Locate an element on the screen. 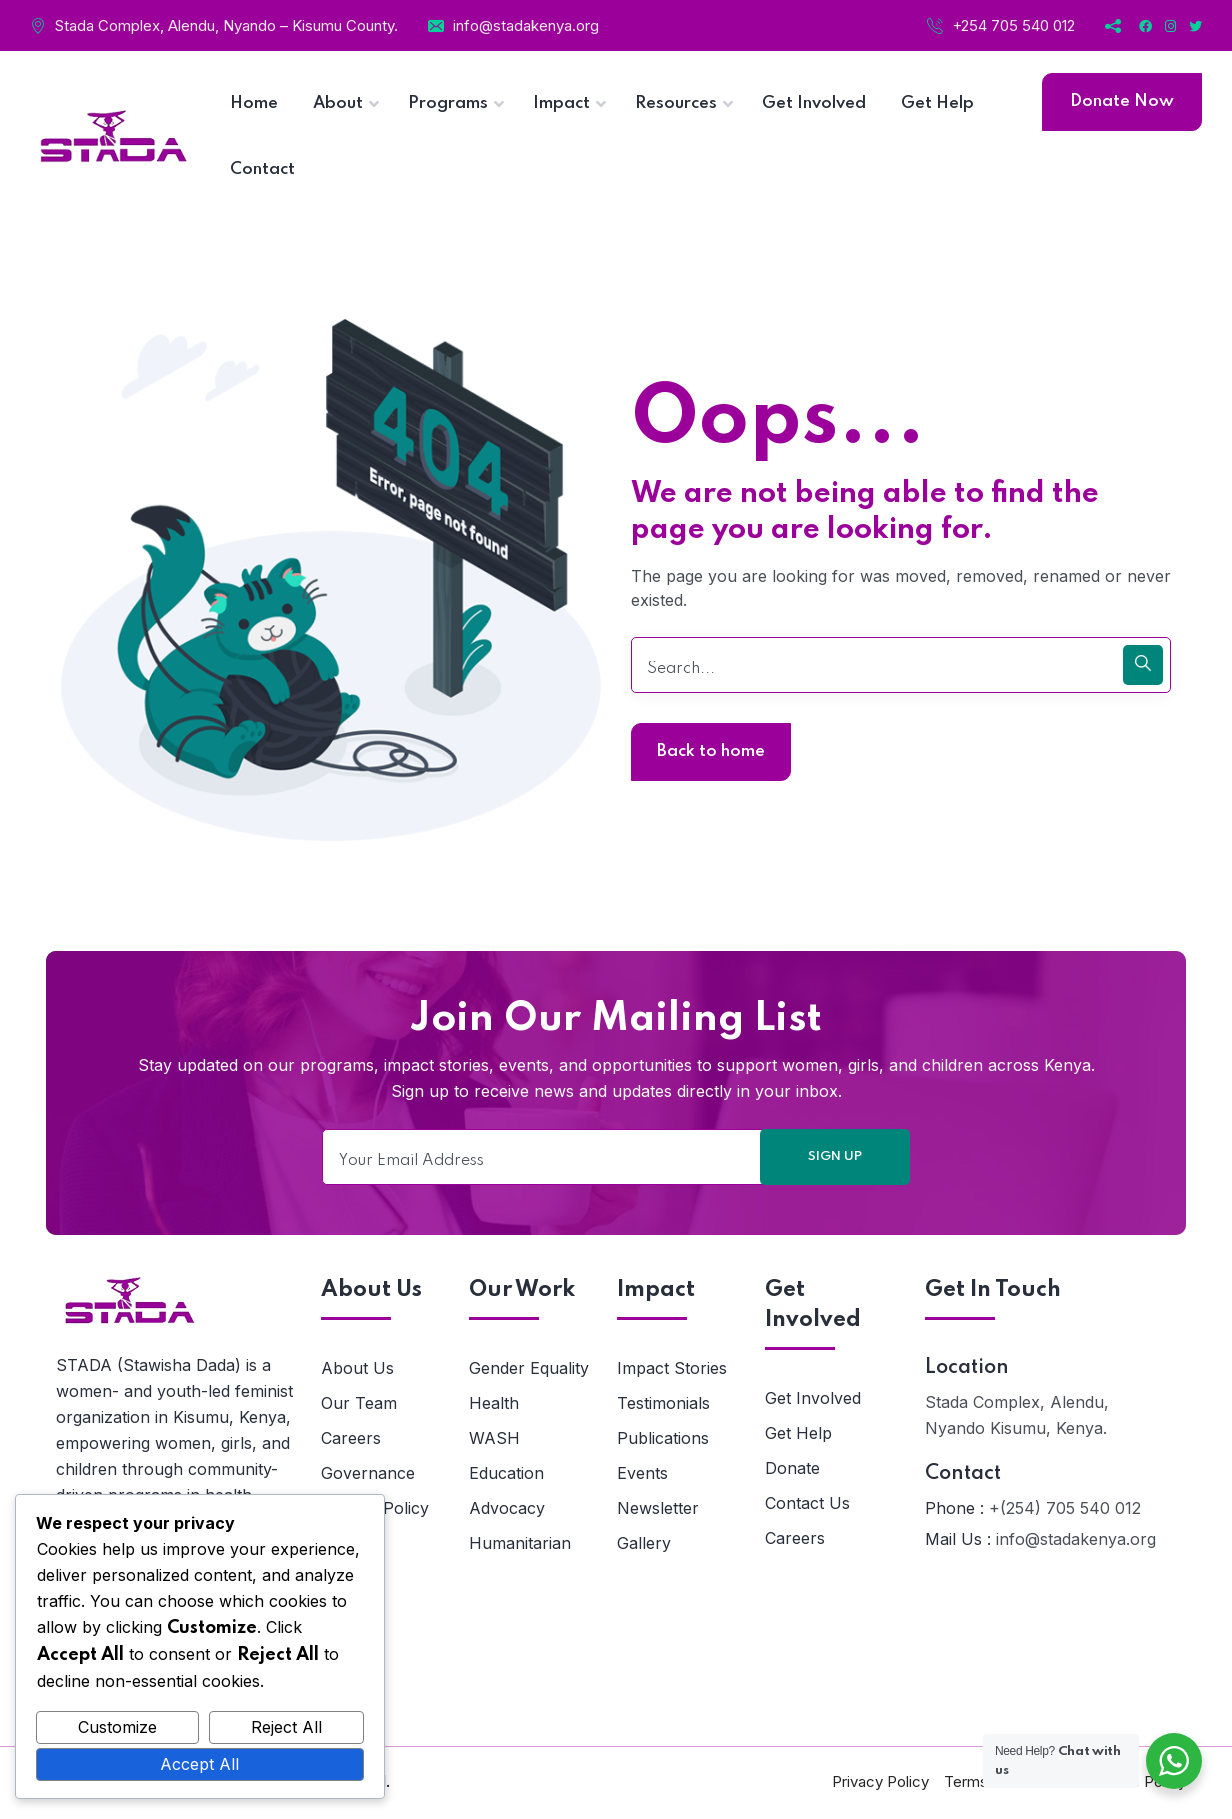  WASH is located at coordinates (494, 1438).